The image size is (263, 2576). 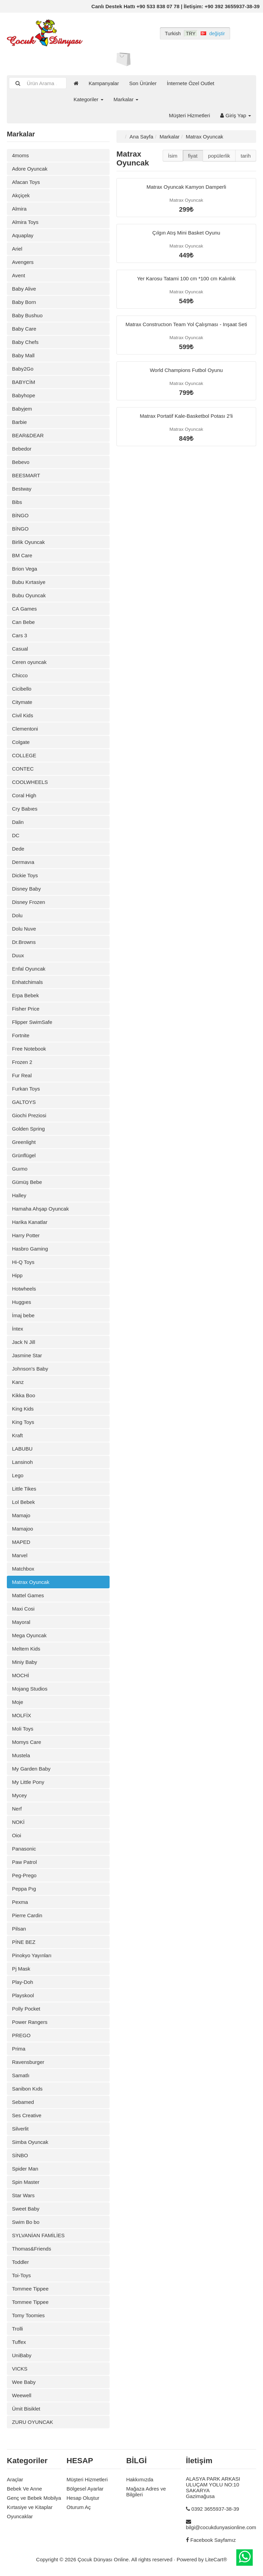 I want to click on Grünflügel, so click(x=24, y=1155).